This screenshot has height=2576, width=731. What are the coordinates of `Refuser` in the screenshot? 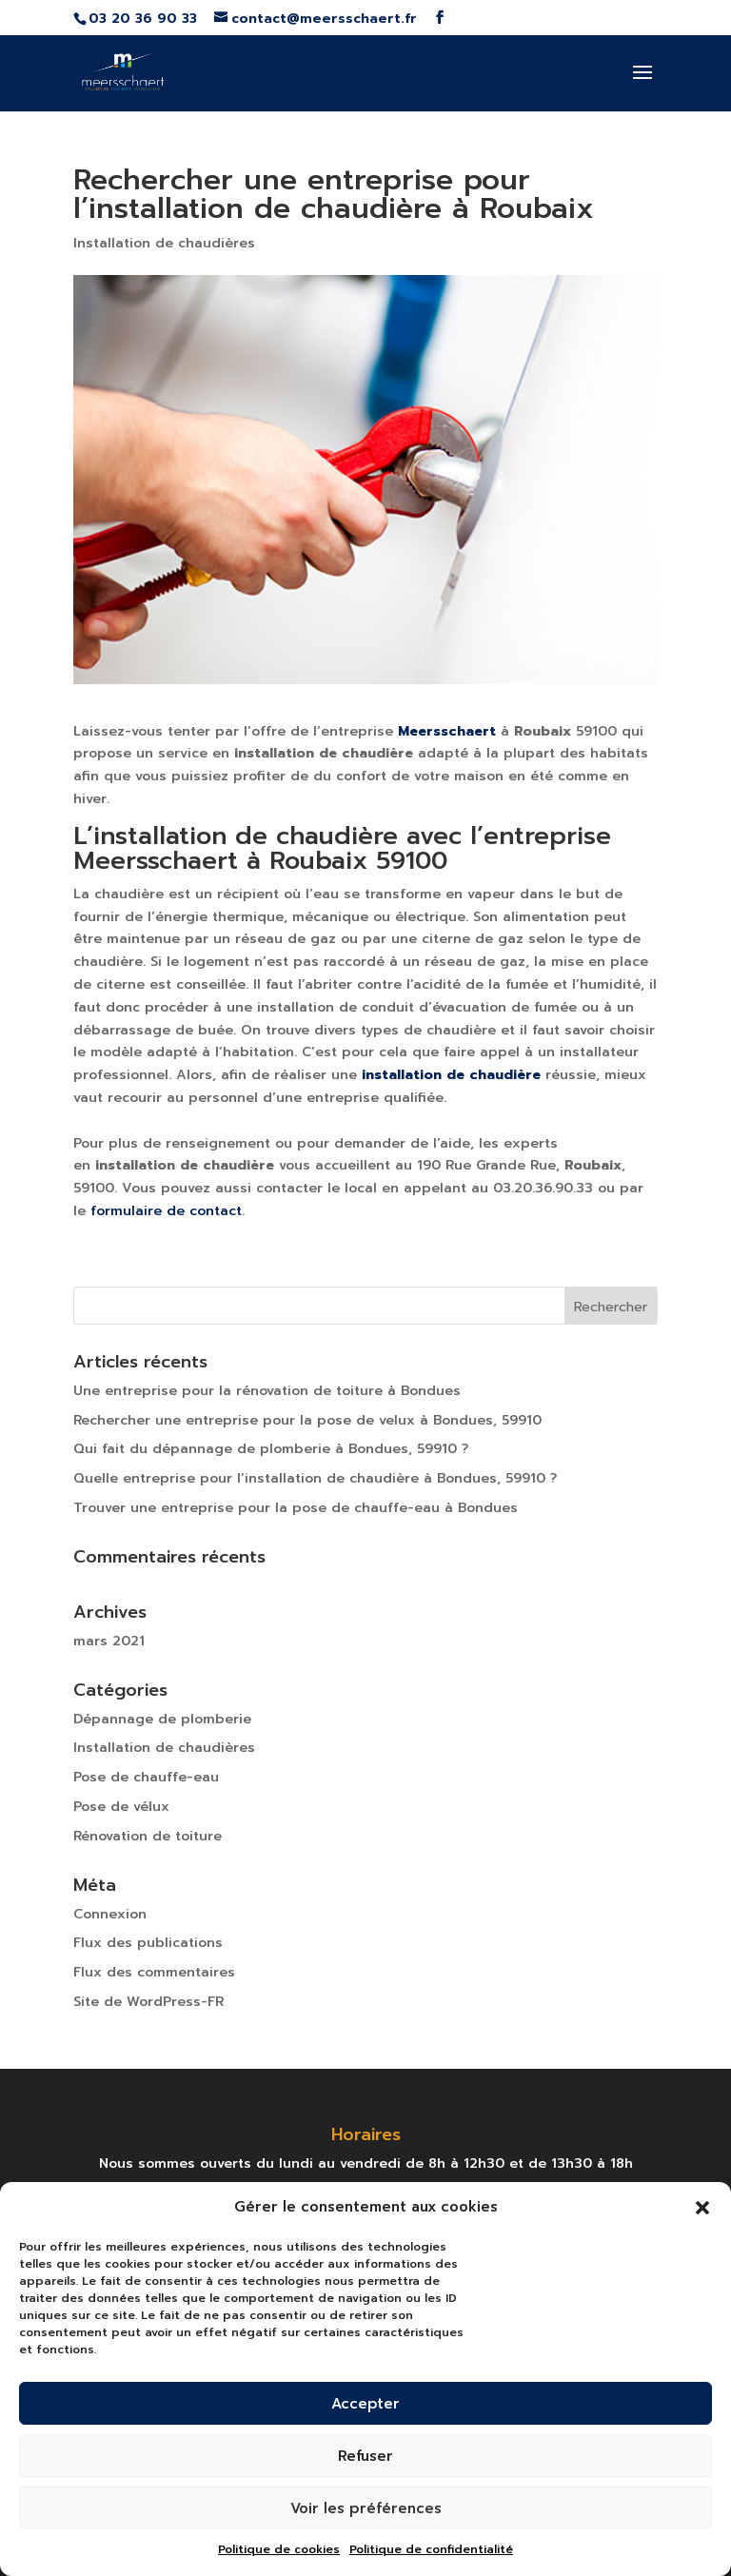 It's located at (365, 2456).